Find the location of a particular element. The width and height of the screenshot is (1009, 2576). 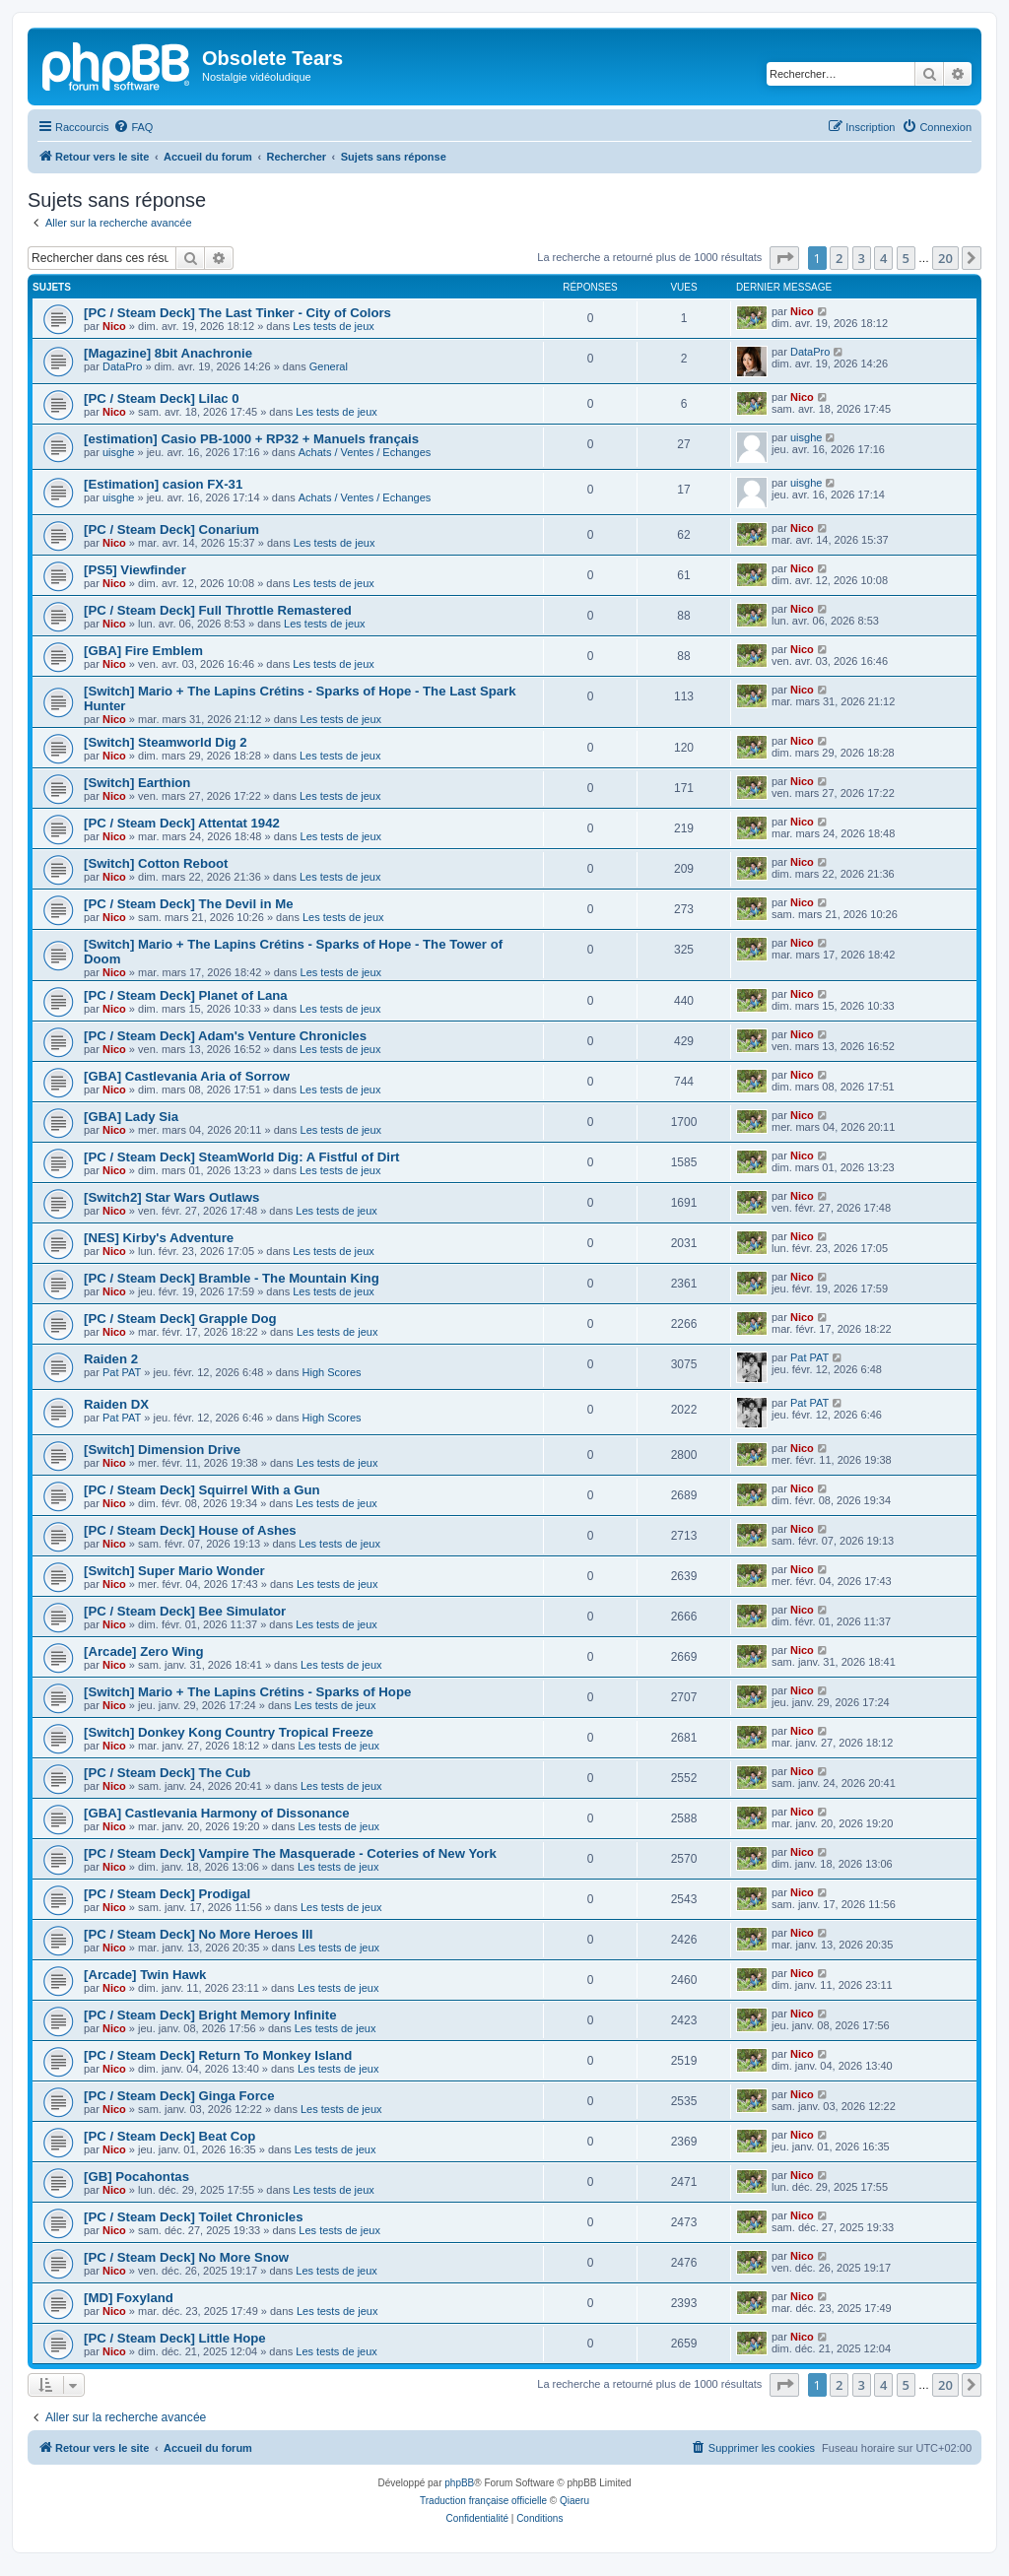

[PC / Steam Deck] House of Ashes is located at coordinates (190, 1530).